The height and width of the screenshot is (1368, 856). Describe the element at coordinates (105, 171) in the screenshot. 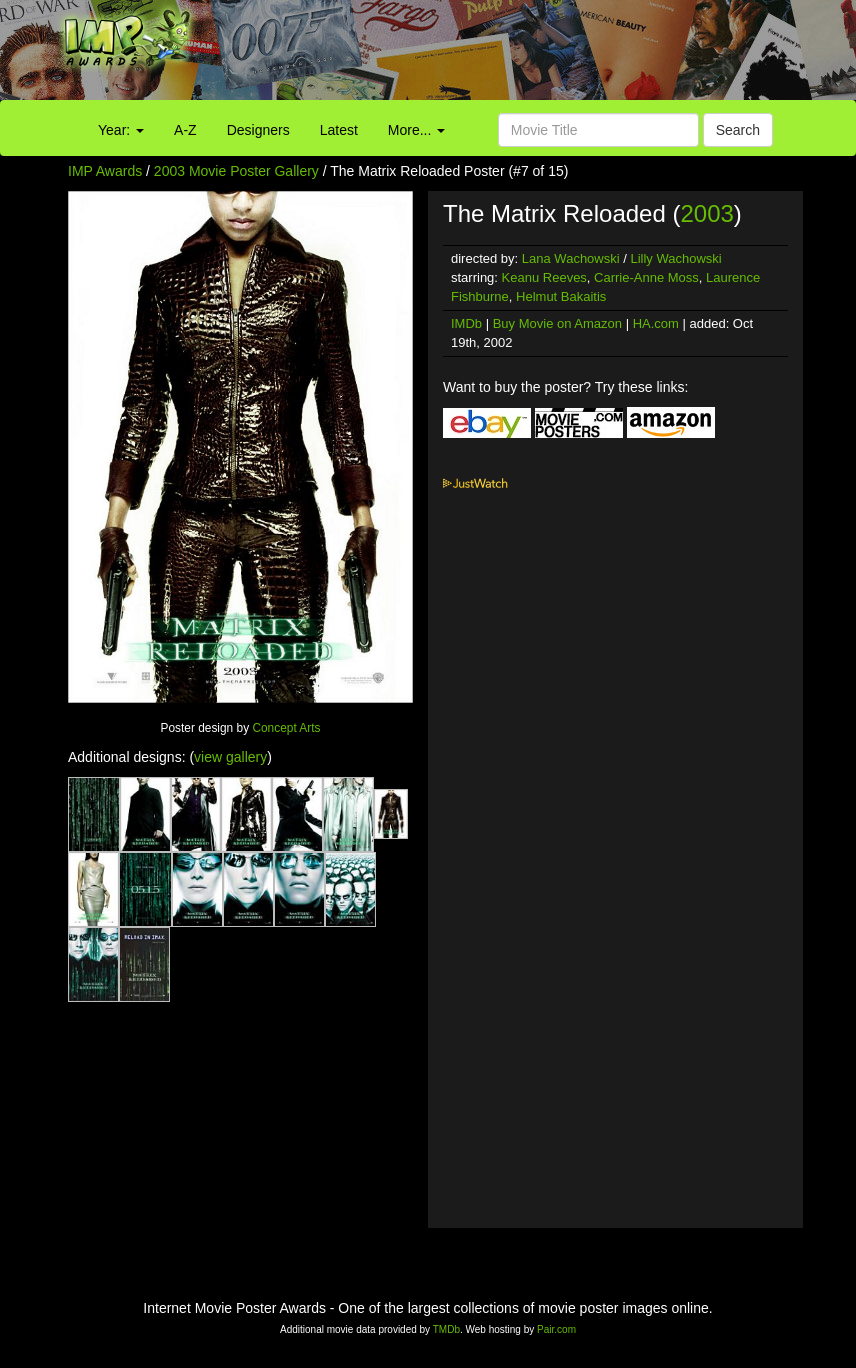

I see `IMP Awards` at that location.